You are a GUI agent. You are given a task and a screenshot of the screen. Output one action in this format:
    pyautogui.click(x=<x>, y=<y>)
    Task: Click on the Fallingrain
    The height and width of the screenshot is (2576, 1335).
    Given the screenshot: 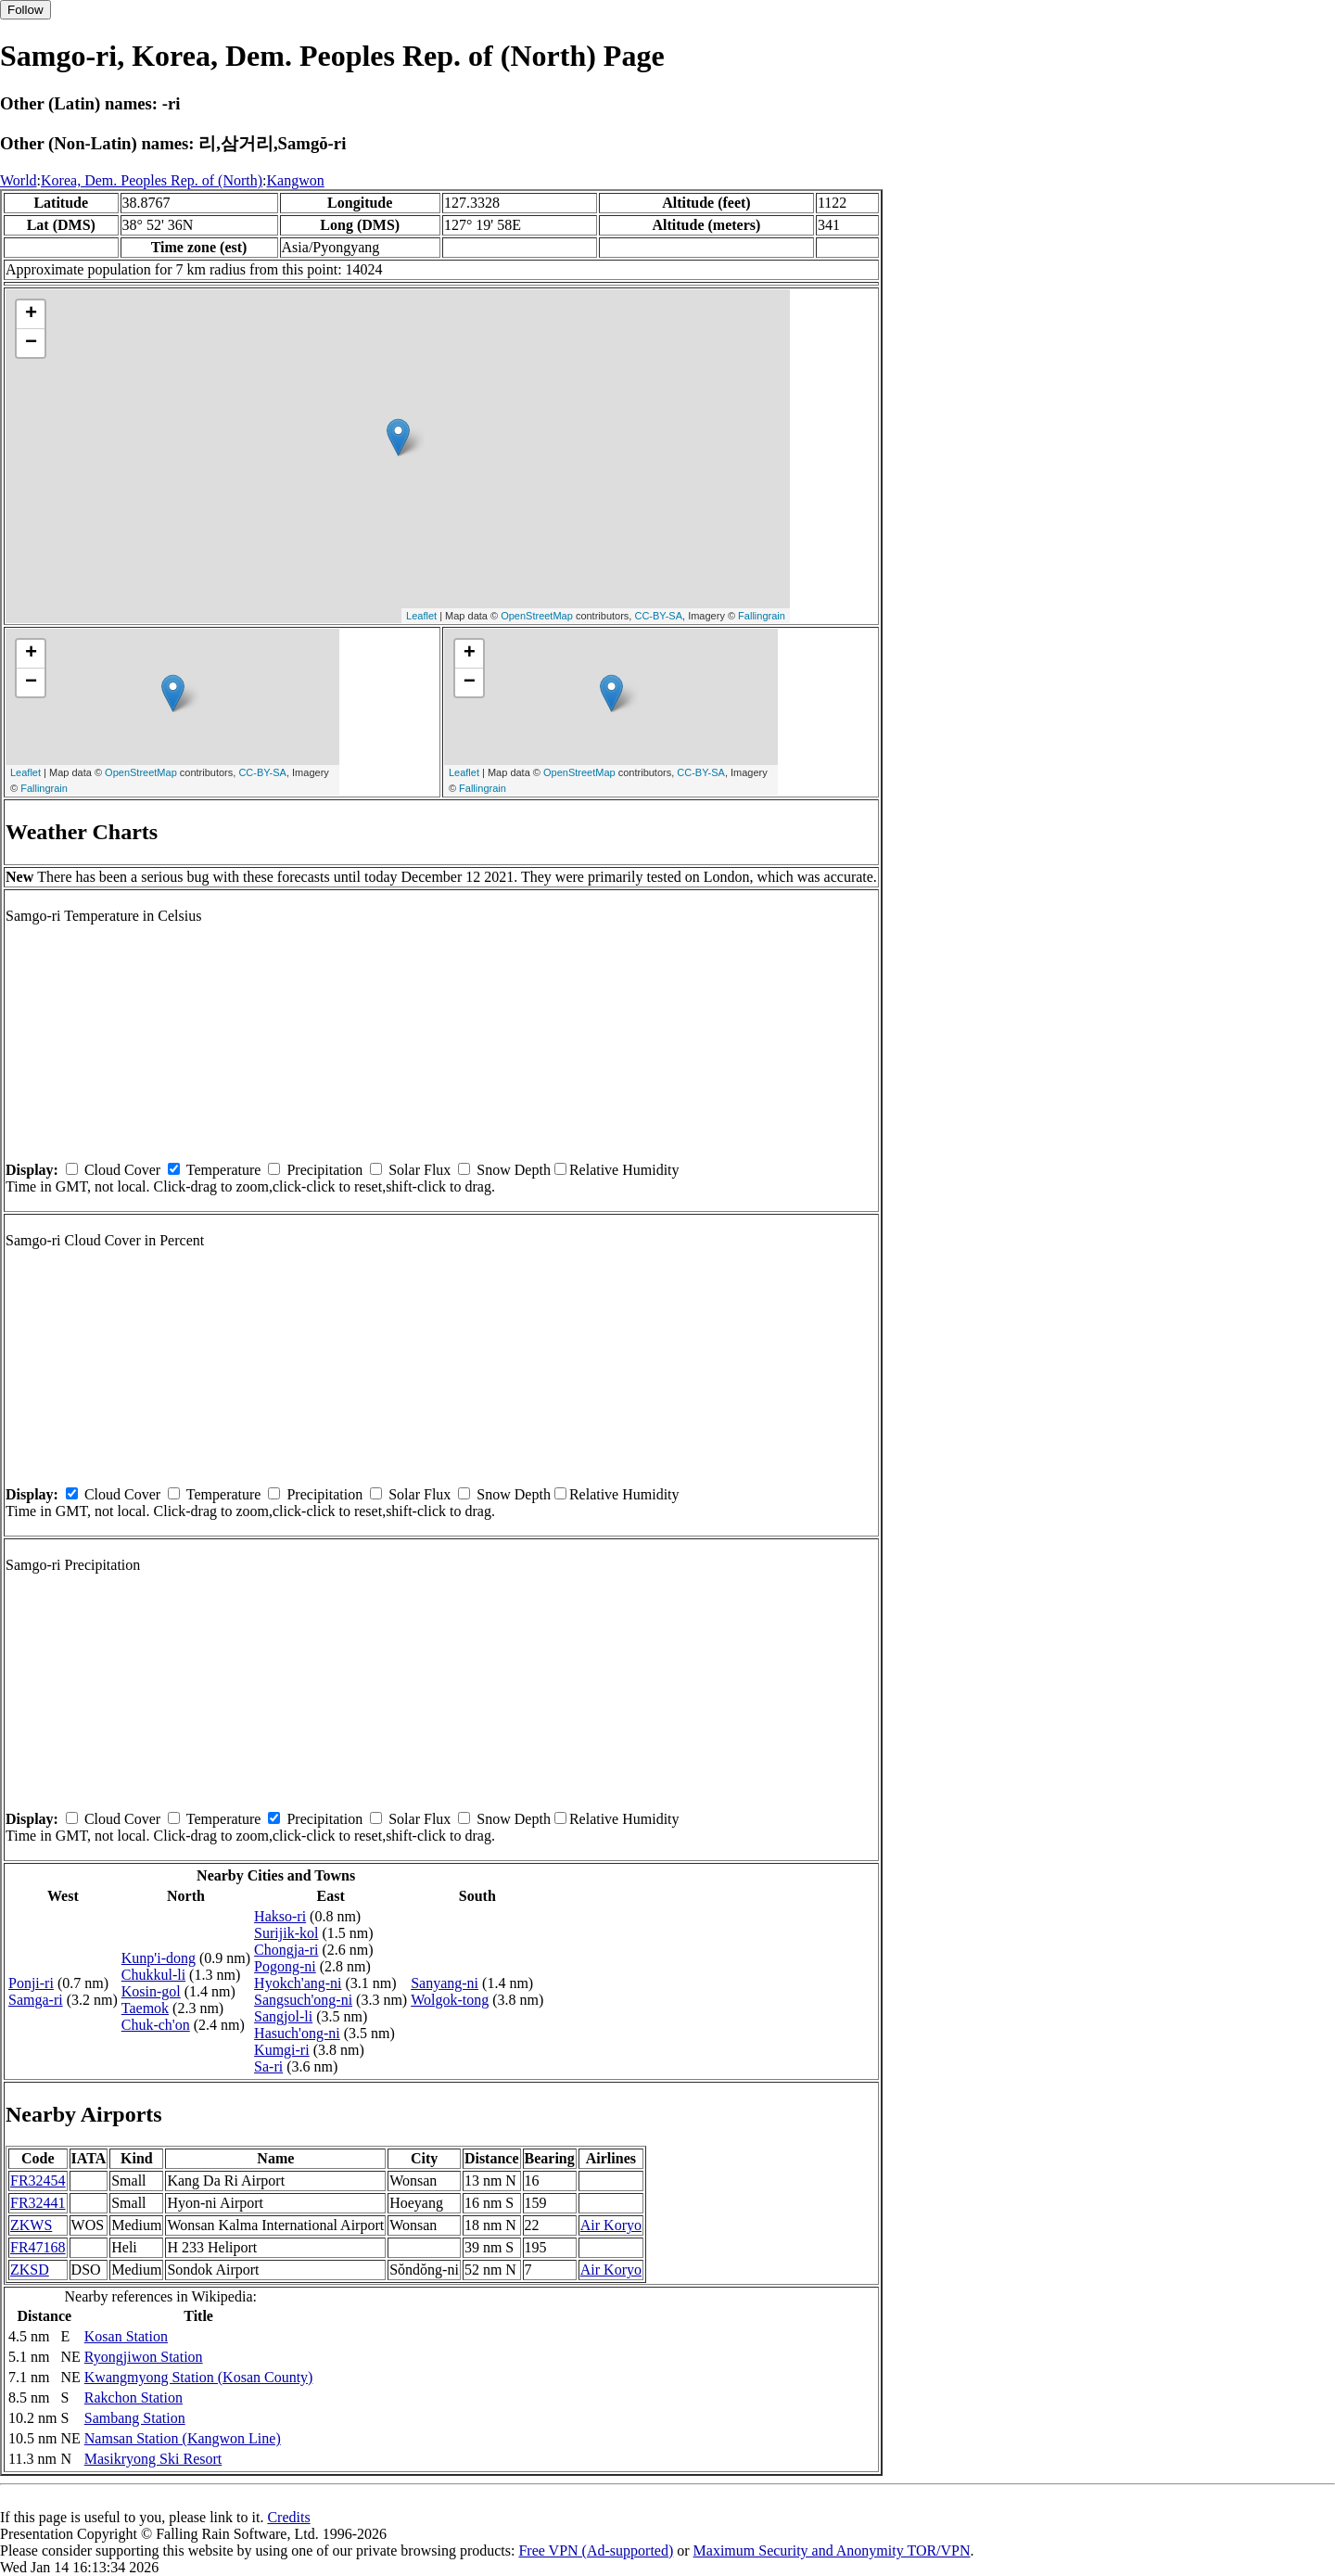 What is the action you would take?
    pyautogui.click(x=761, y=615)
    